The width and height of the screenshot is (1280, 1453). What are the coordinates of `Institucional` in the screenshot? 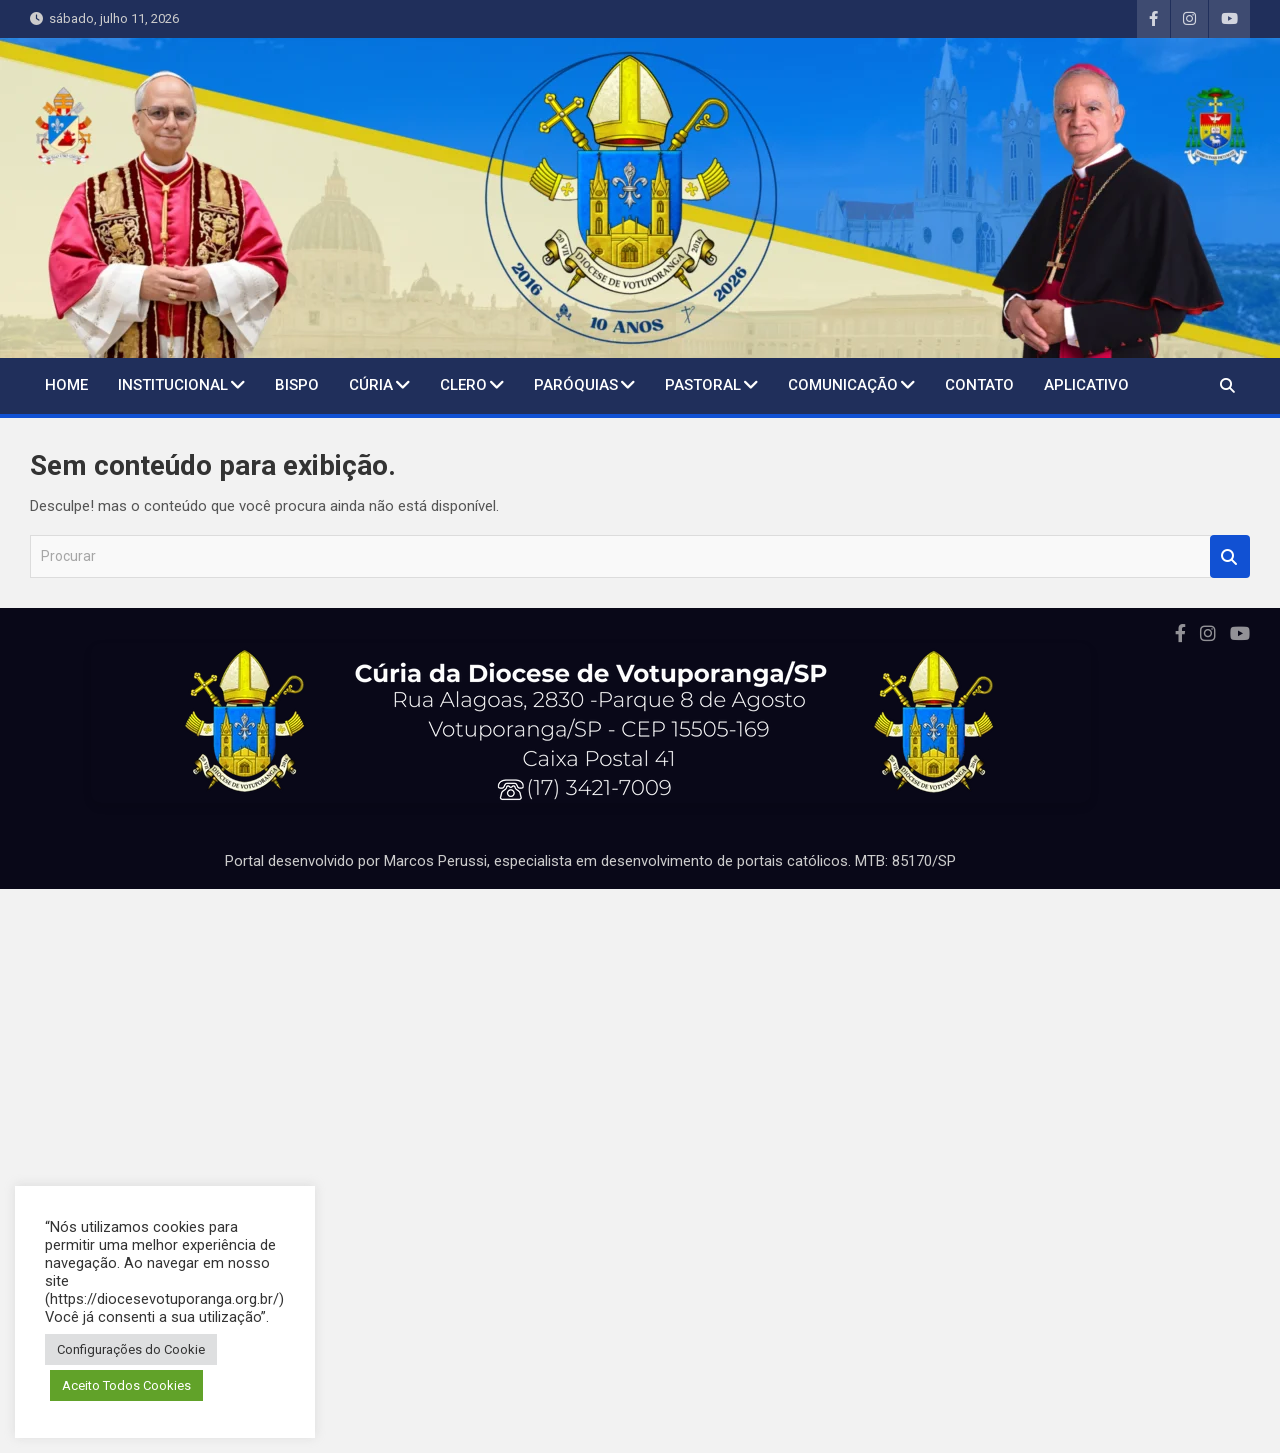 It's located at (173, 385).